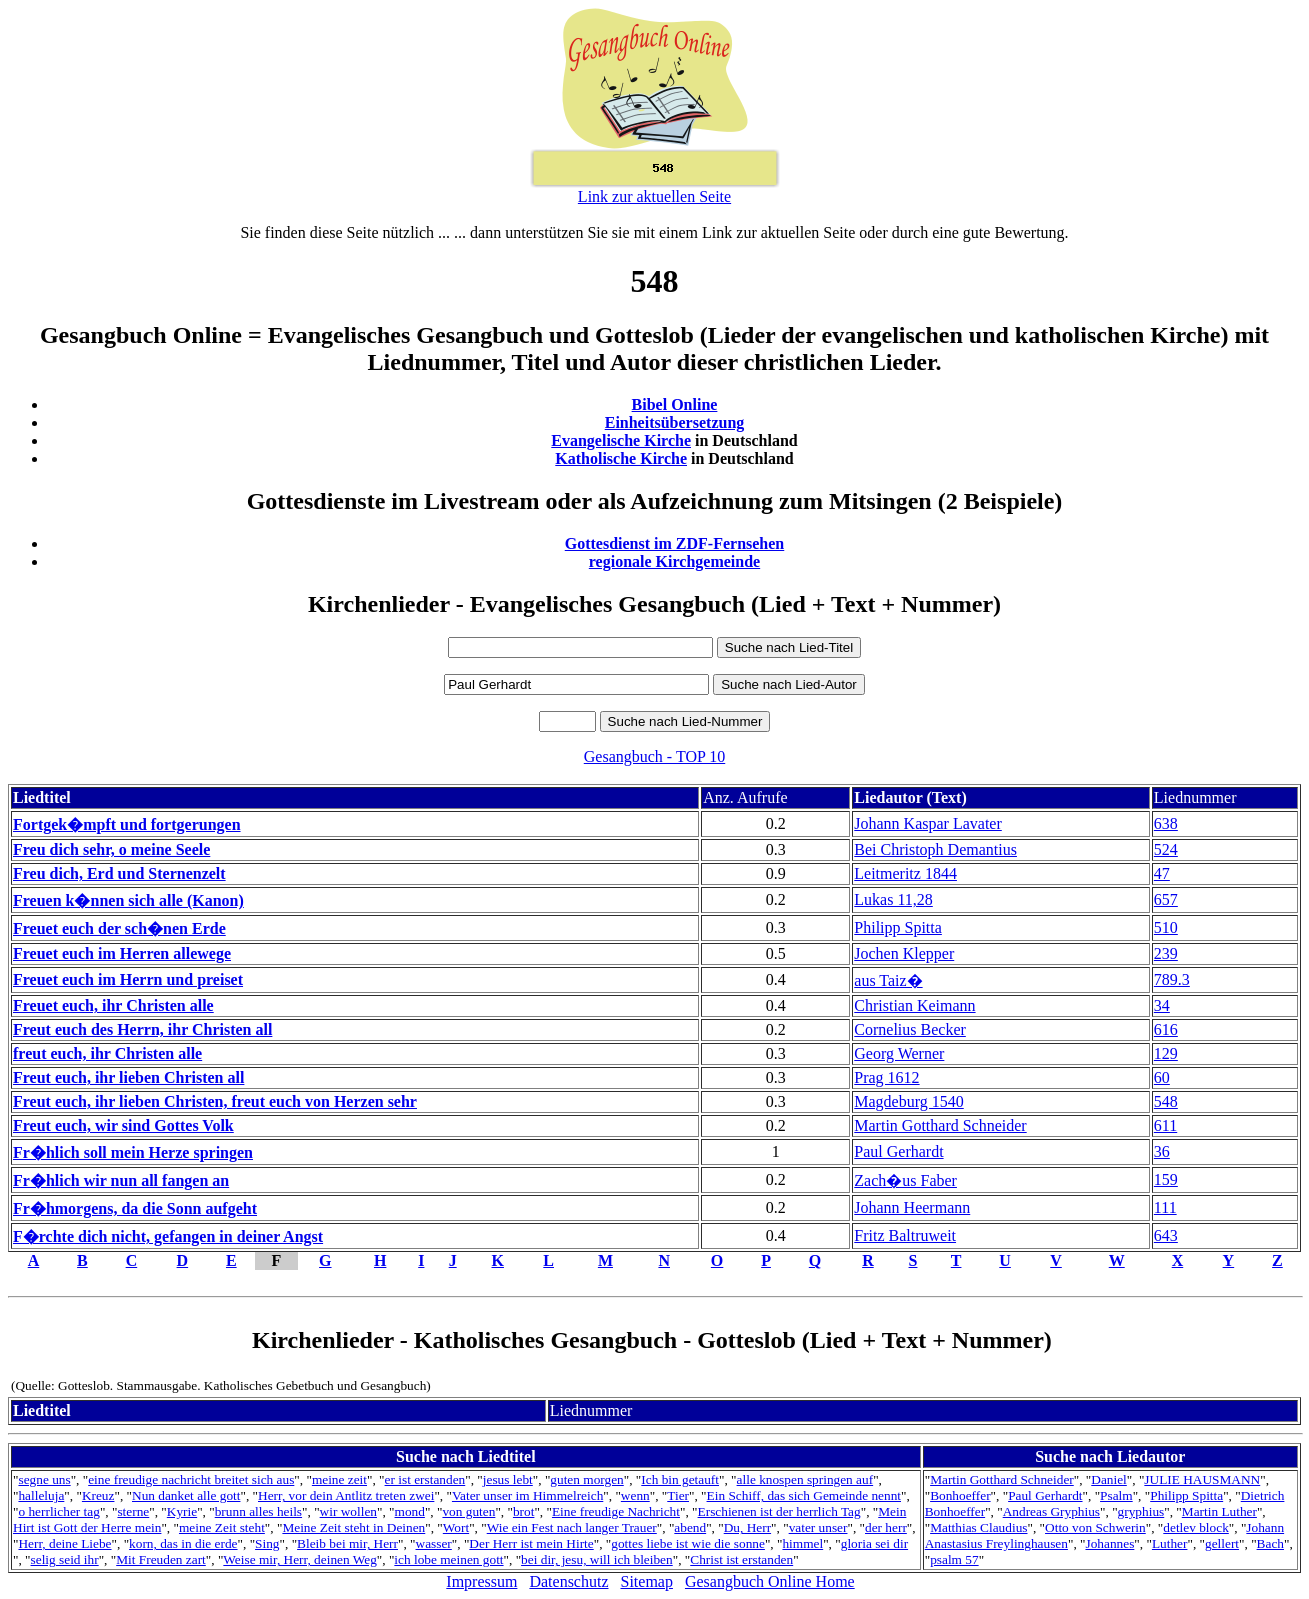  What do you see at coordinates (1116, 1495) in the screenshot?
I see `Psalm` at bounding box center [1116, 1495].